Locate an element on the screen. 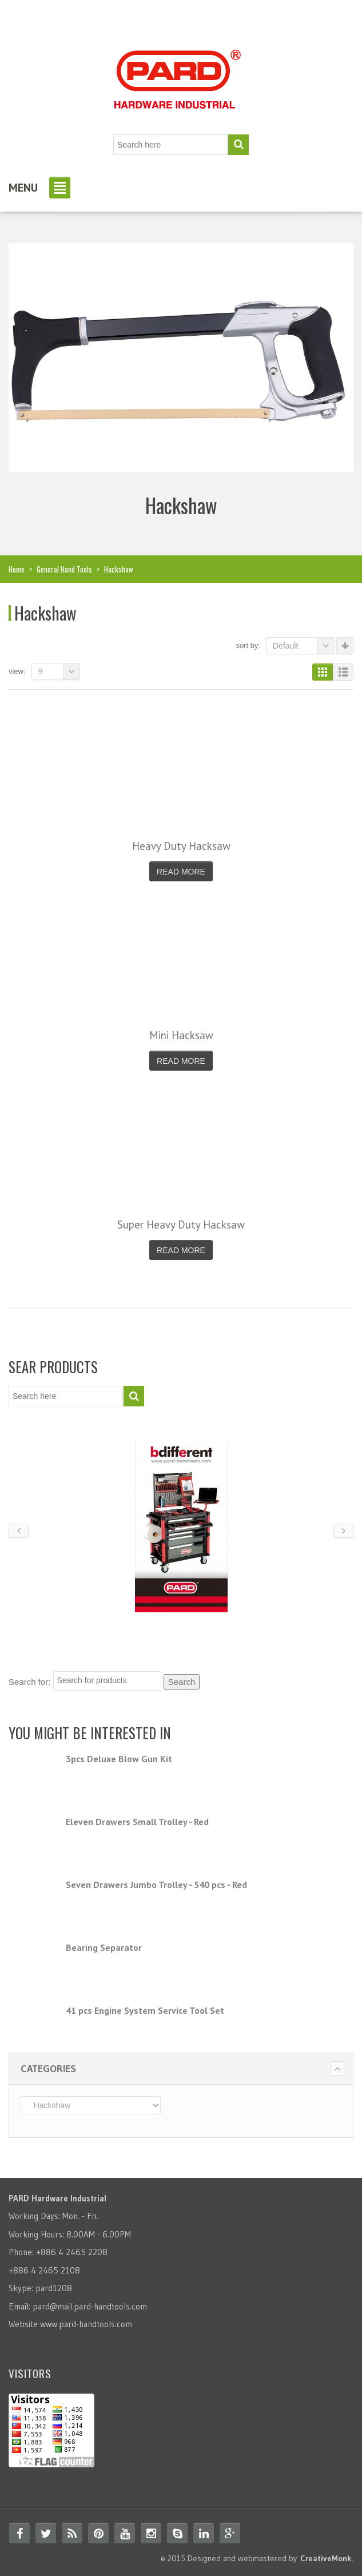 The image size is (362, 2576). 3pcs Deluxe Blow Gun Kit is located at coordinates (119, 1758).